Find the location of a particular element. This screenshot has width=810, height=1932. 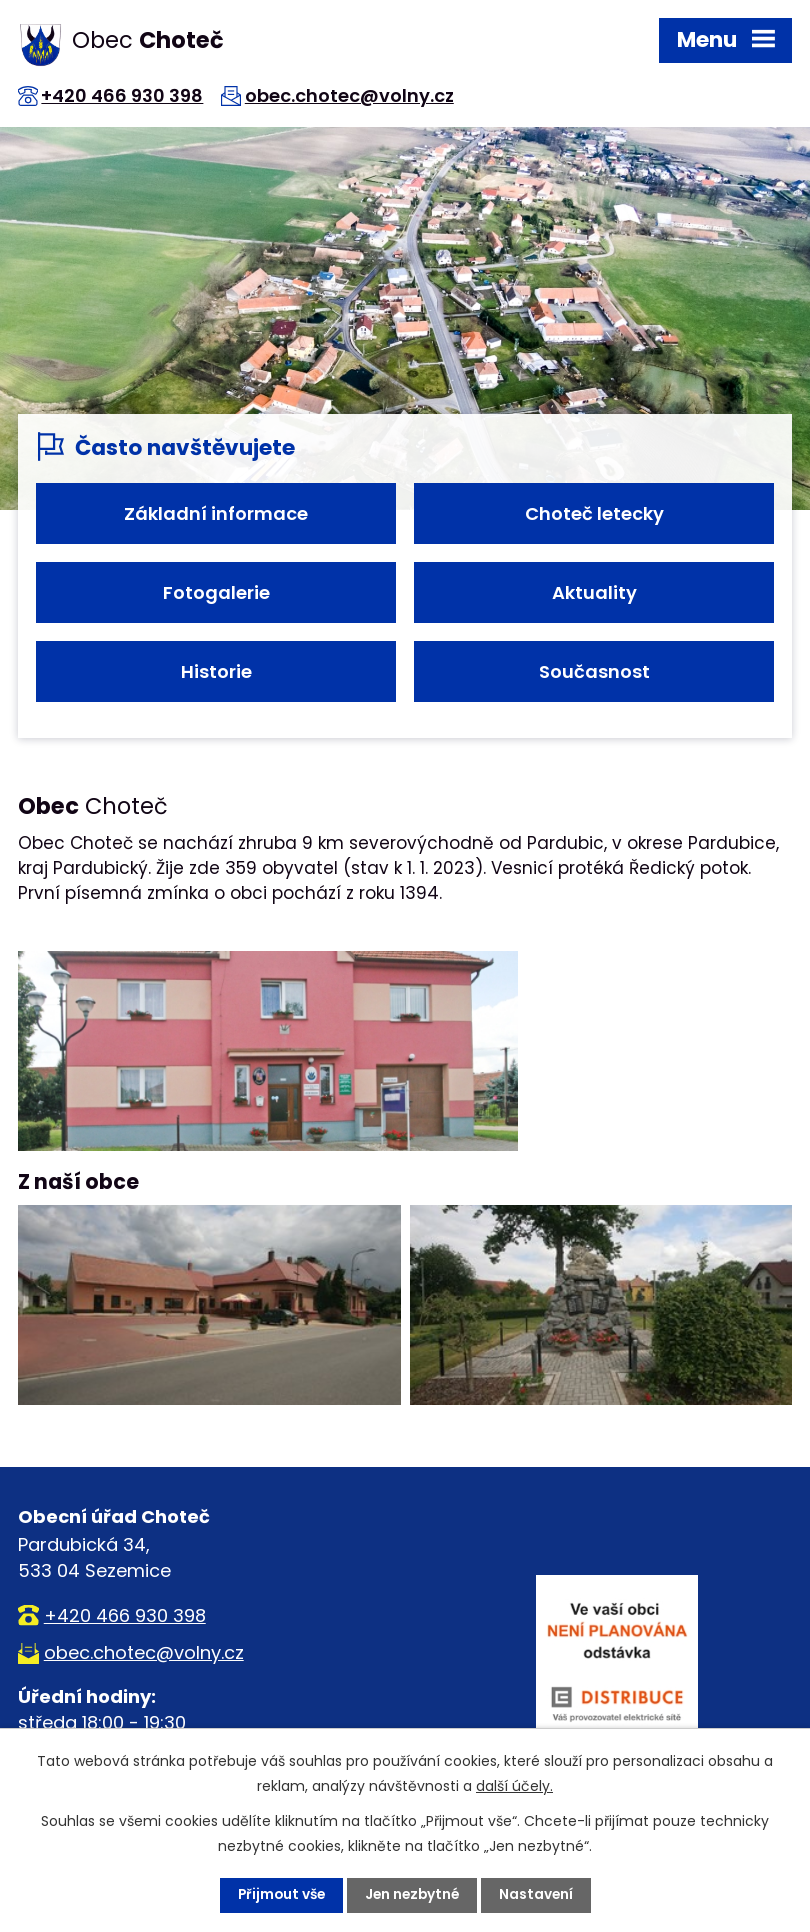

další účely. is located at coordinates (514, 1786).